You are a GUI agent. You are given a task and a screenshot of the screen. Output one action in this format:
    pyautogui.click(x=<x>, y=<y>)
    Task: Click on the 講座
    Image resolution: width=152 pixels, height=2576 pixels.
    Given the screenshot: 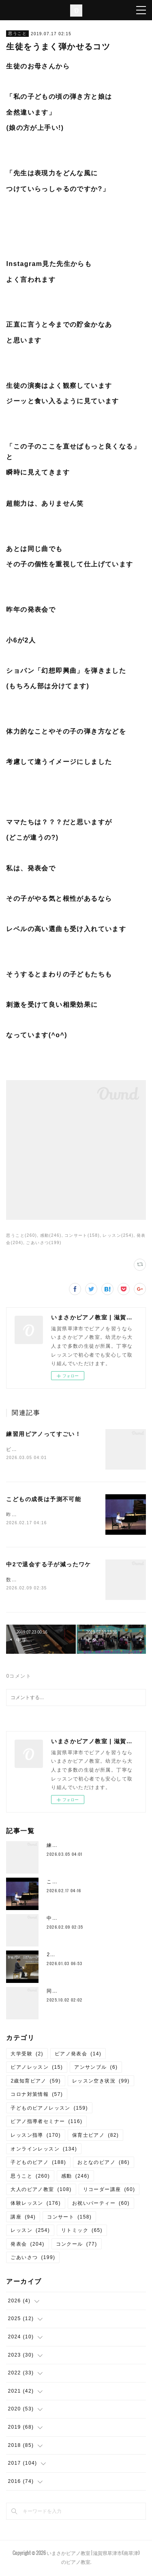 What is the action you would take?
    pyautogui.click(x=23, y=2218)
    